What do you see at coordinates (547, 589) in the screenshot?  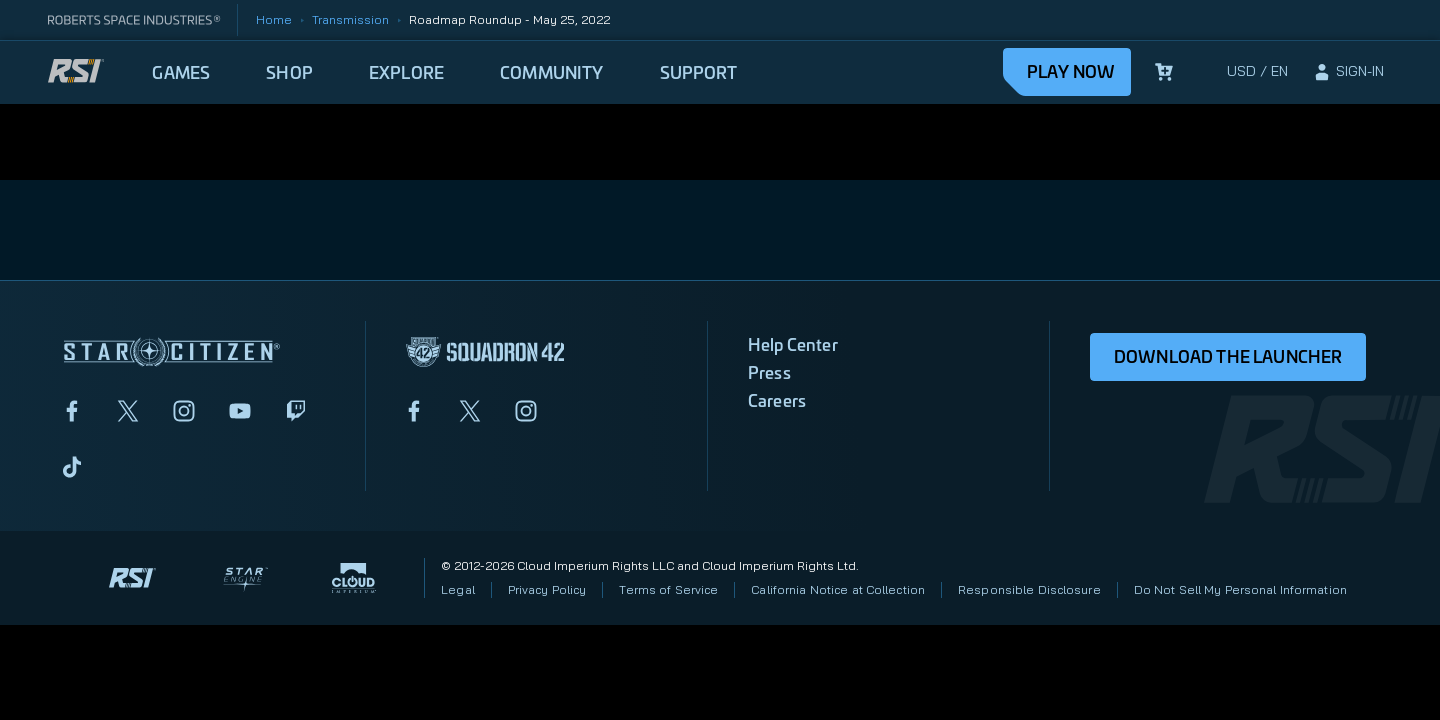 I see `Privacy Policy` at bounding box center [547, 589].